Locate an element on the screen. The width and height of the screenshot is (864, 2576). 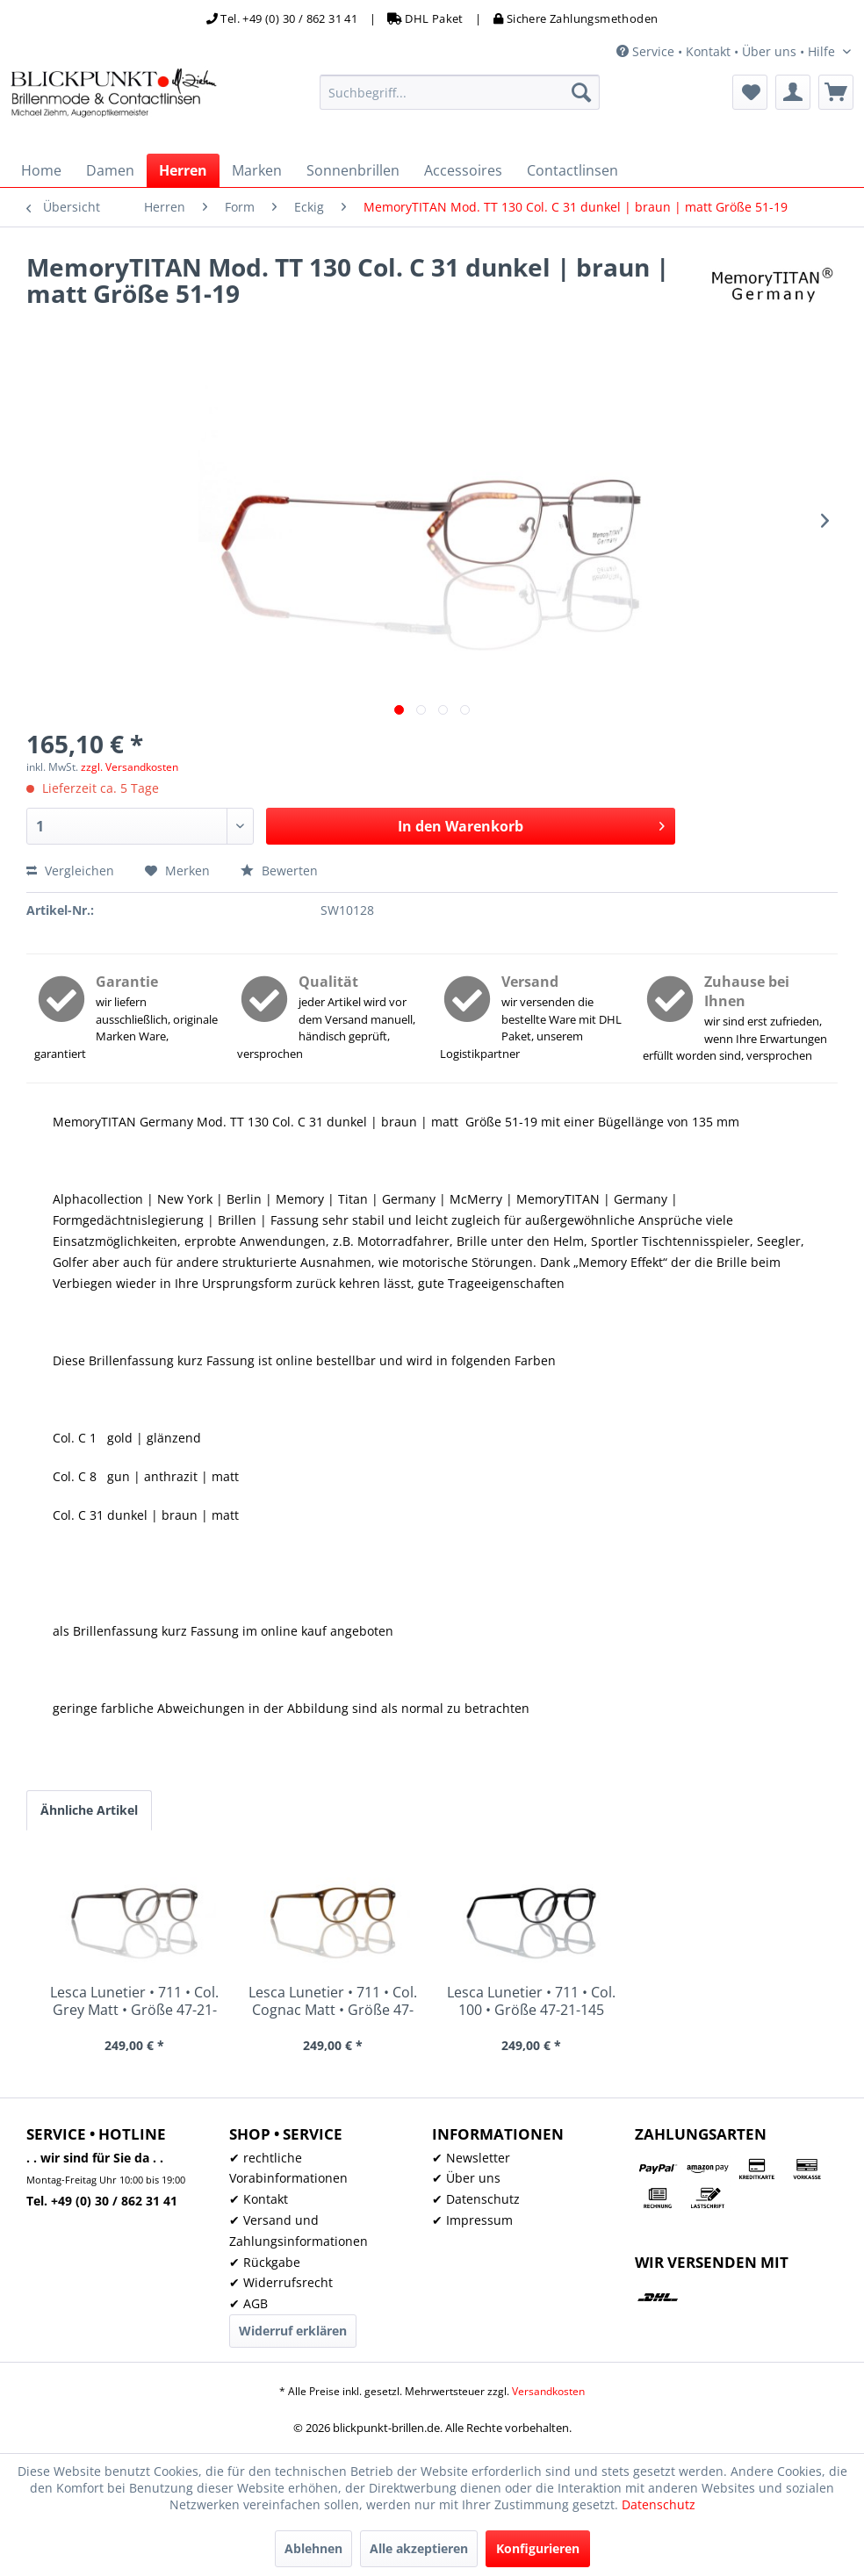
Datenschutz is located at coordinates (658, 2504).